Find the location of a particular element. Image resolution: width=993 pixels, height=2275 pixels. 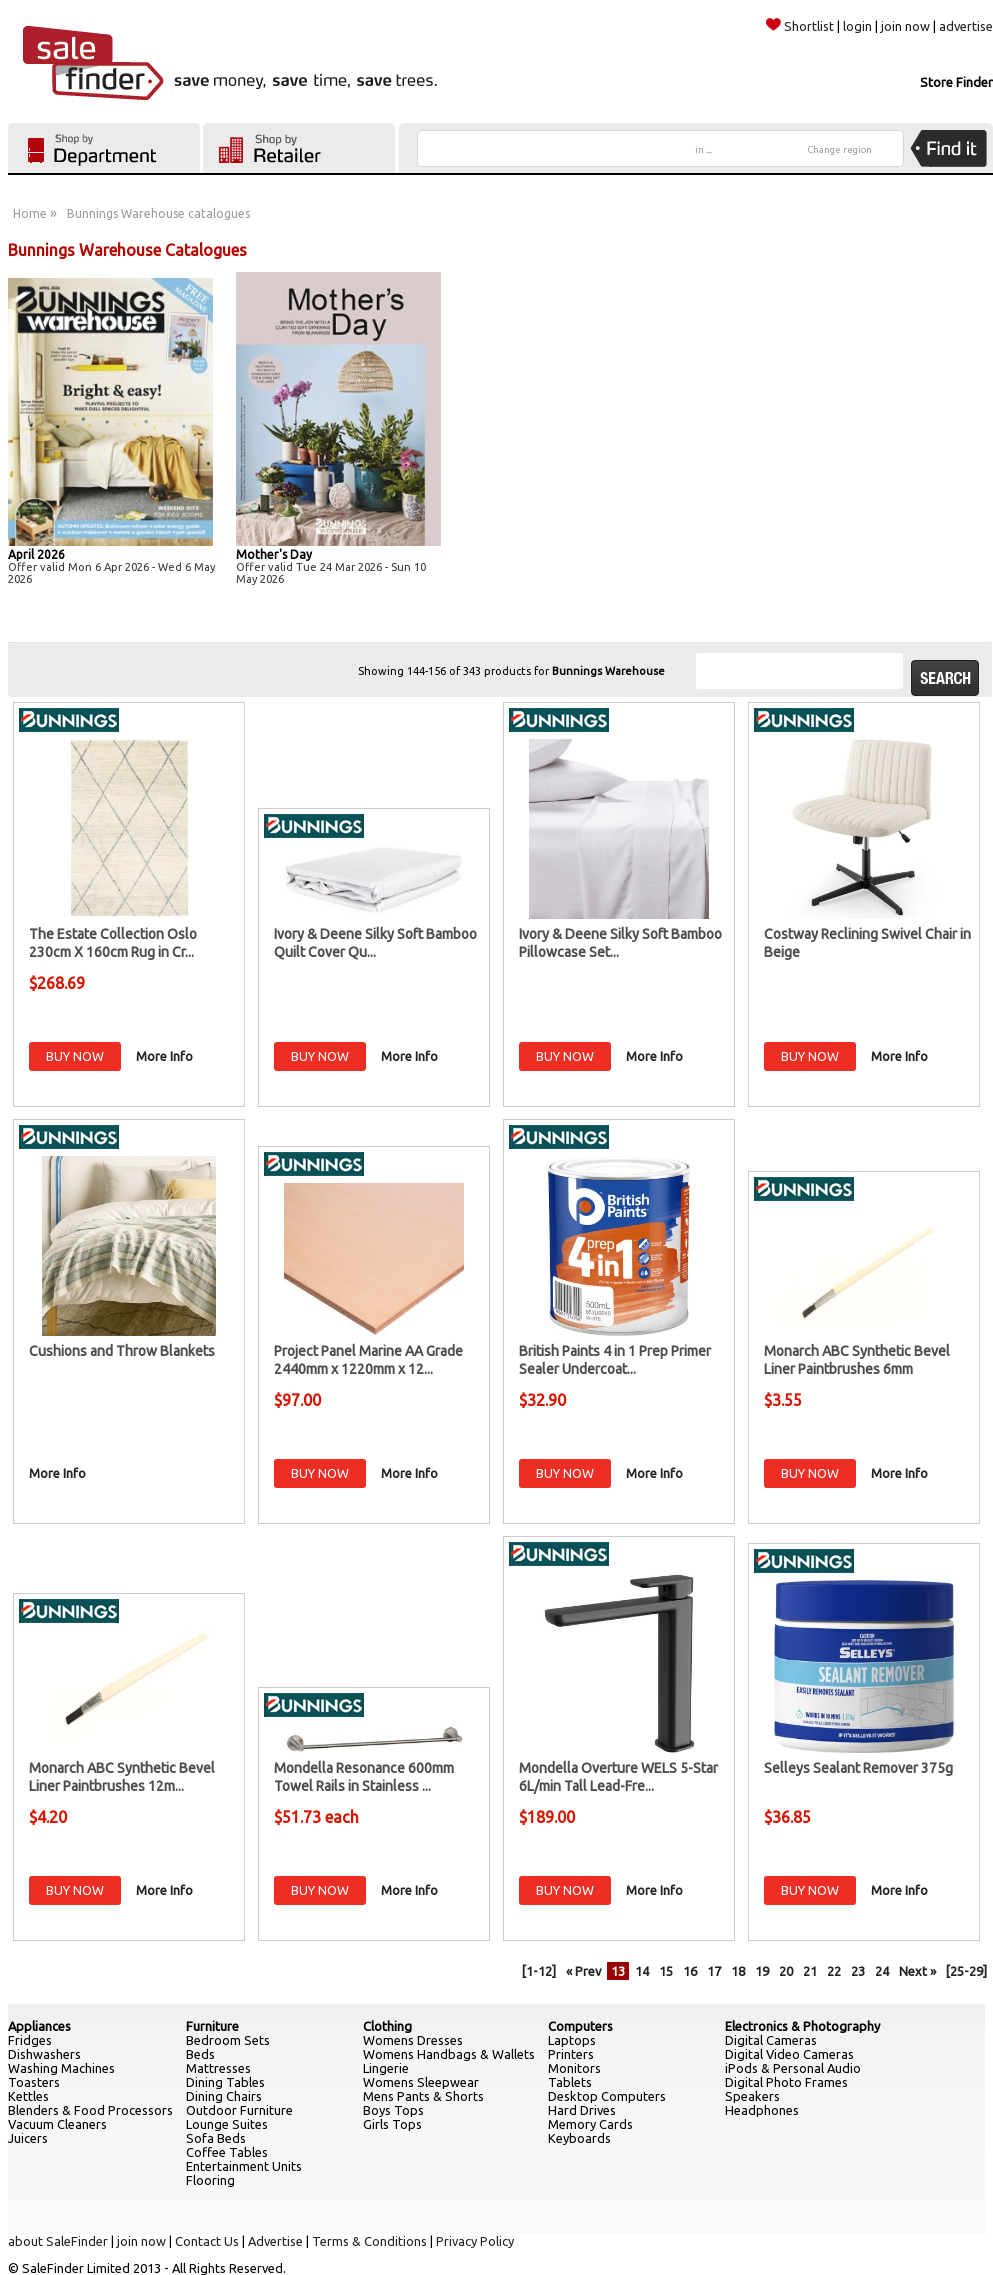

Appliances is located at coordinates (39, 2026).